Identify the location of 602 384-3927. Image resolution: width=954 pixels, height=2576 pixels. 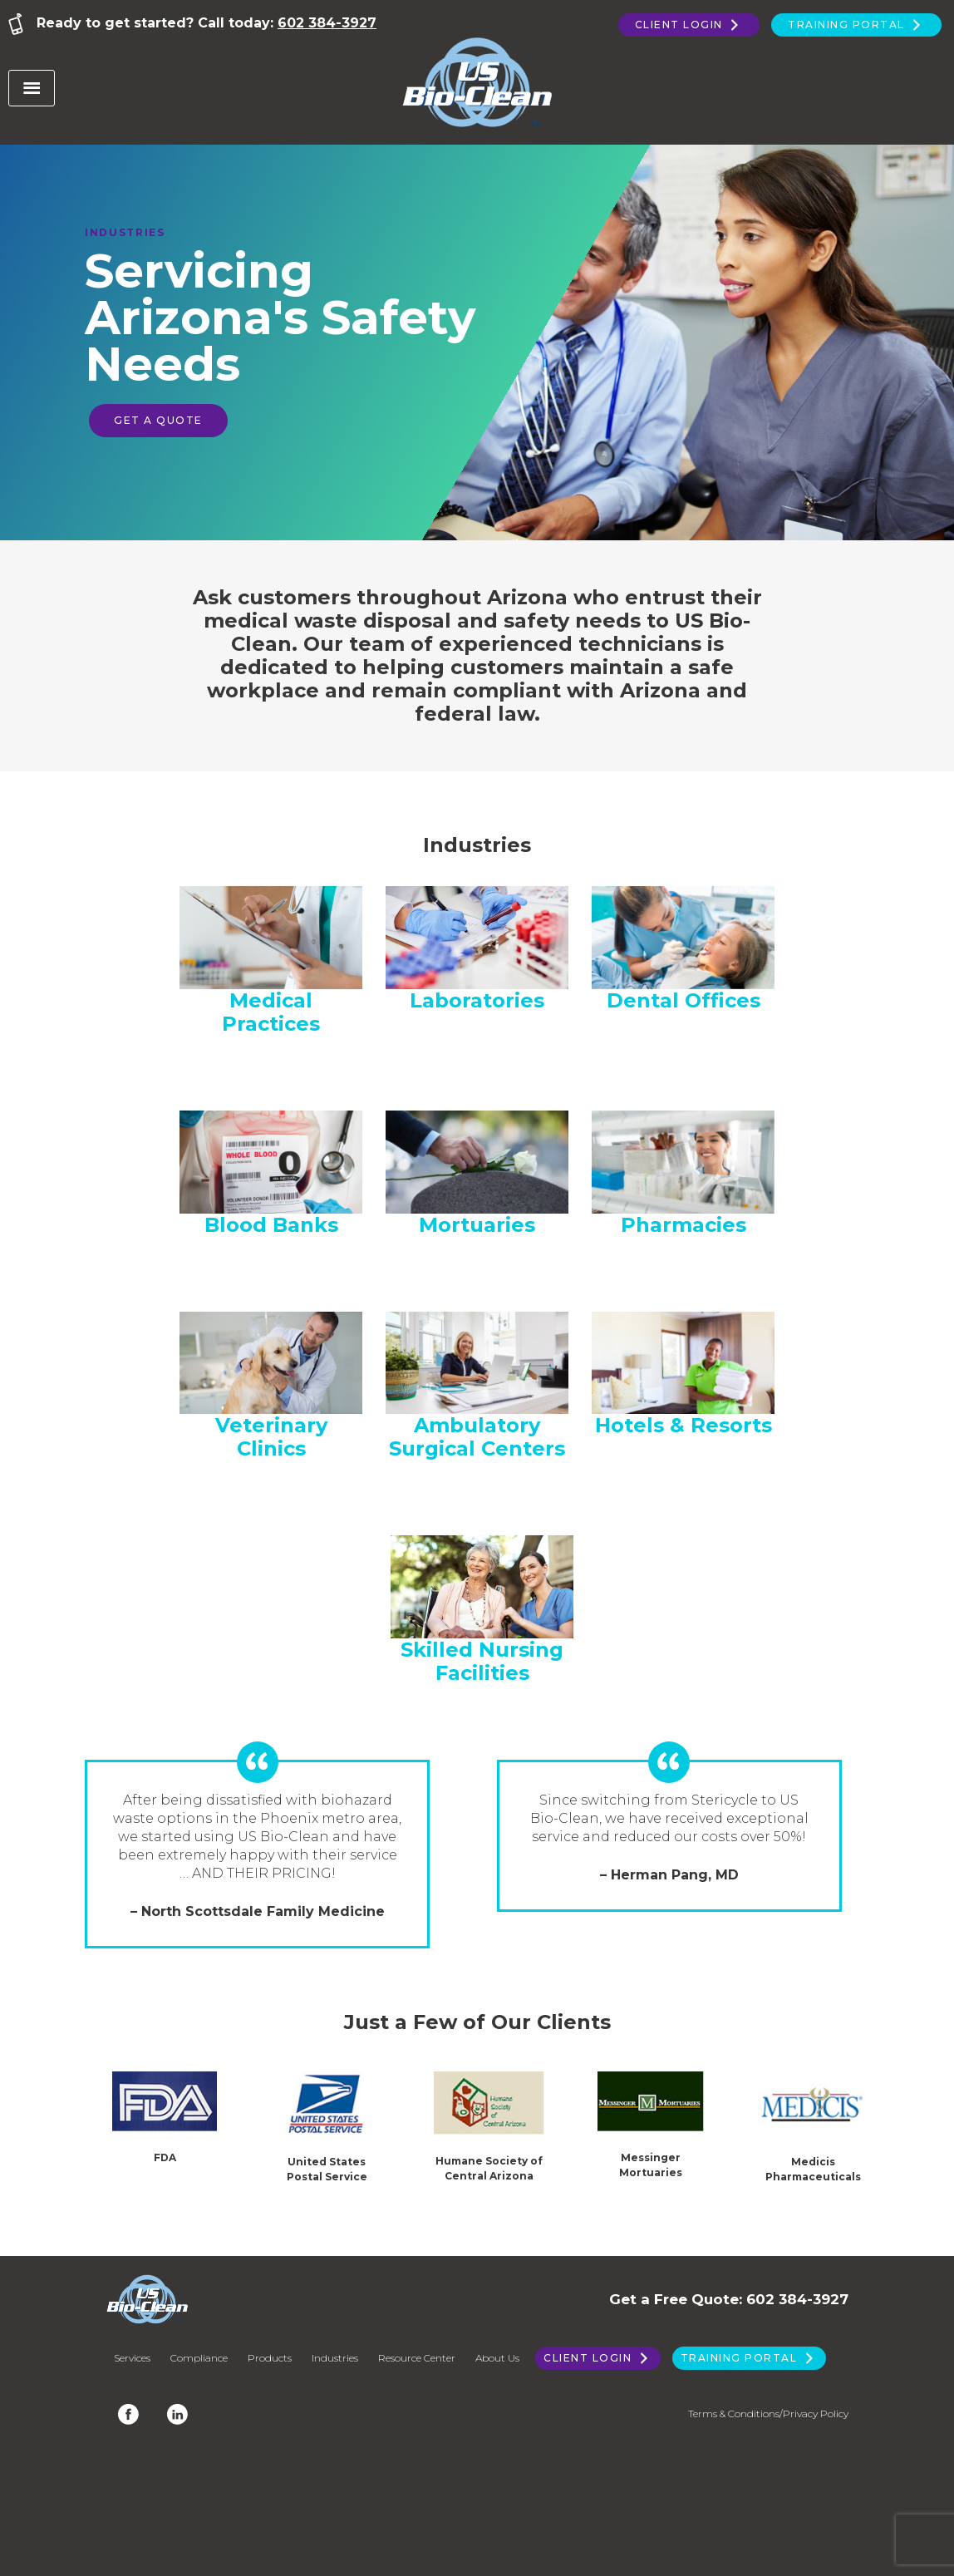
(327, 23).